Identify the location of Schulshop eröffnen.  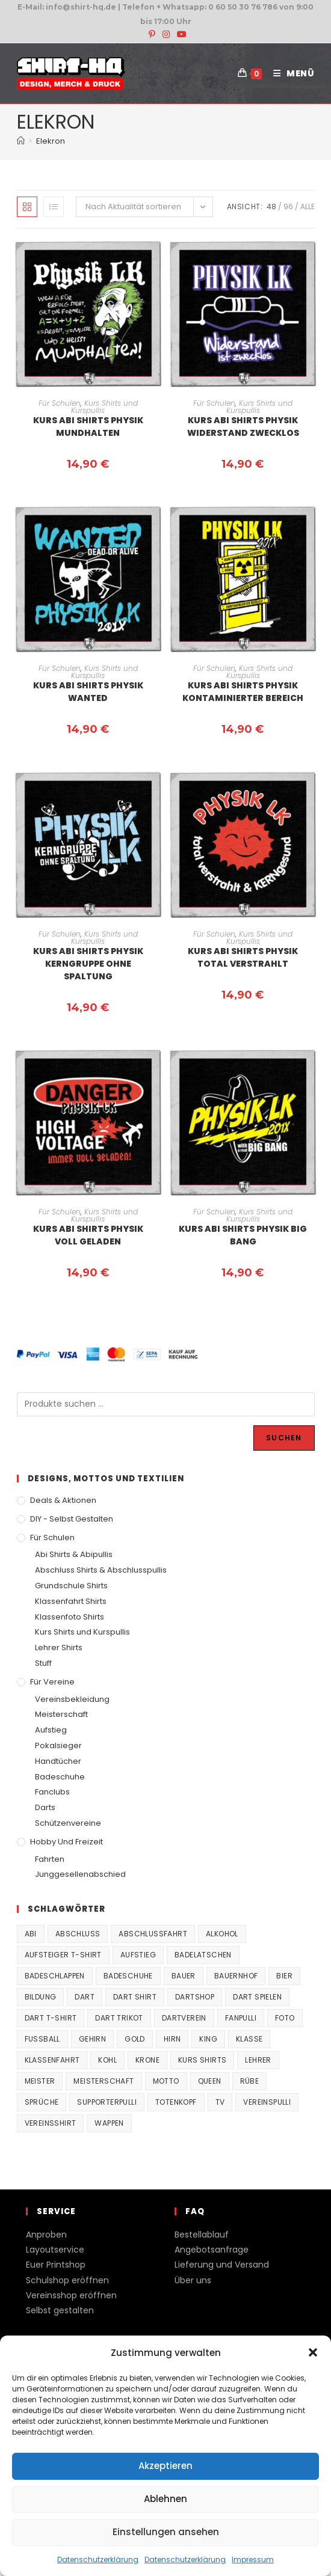
(67, 2280).